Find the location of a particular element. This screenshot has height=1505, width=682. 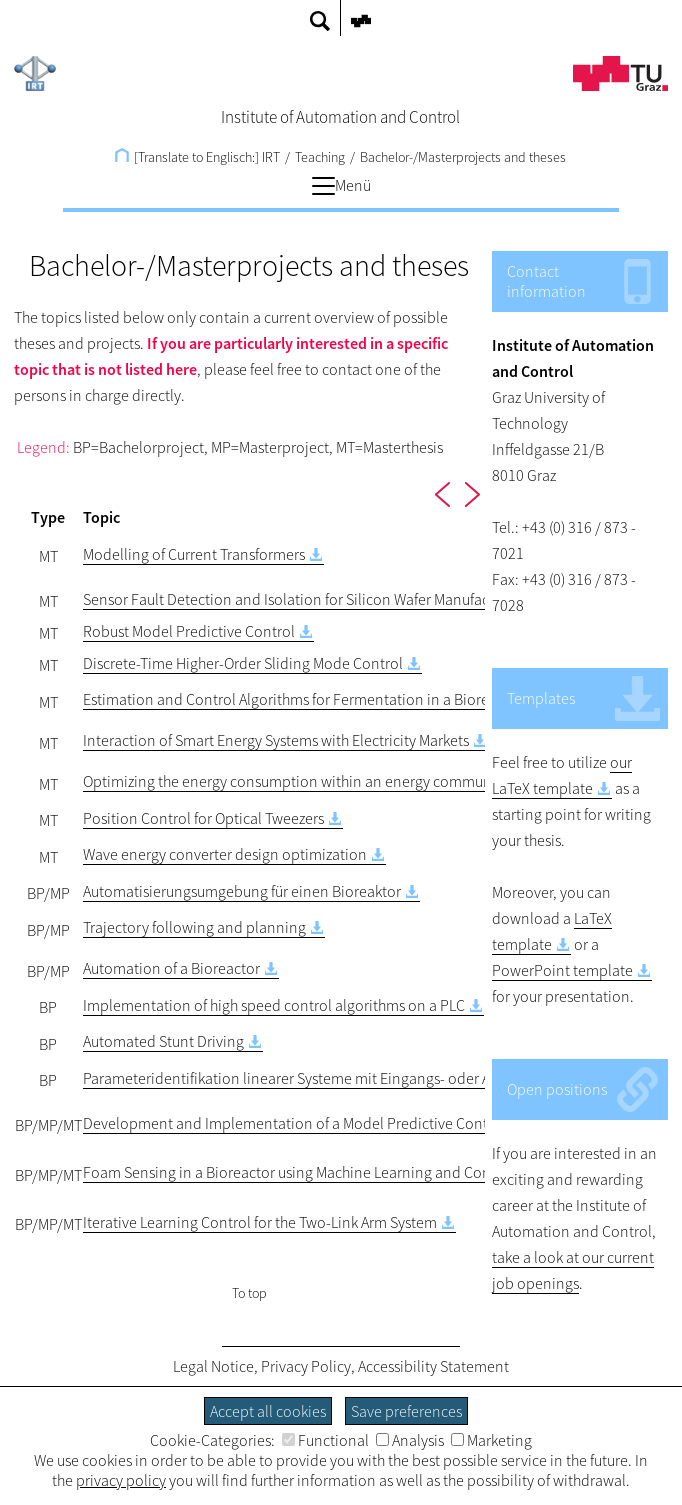

Privacy Policy is located at coordinates (306, 1366).